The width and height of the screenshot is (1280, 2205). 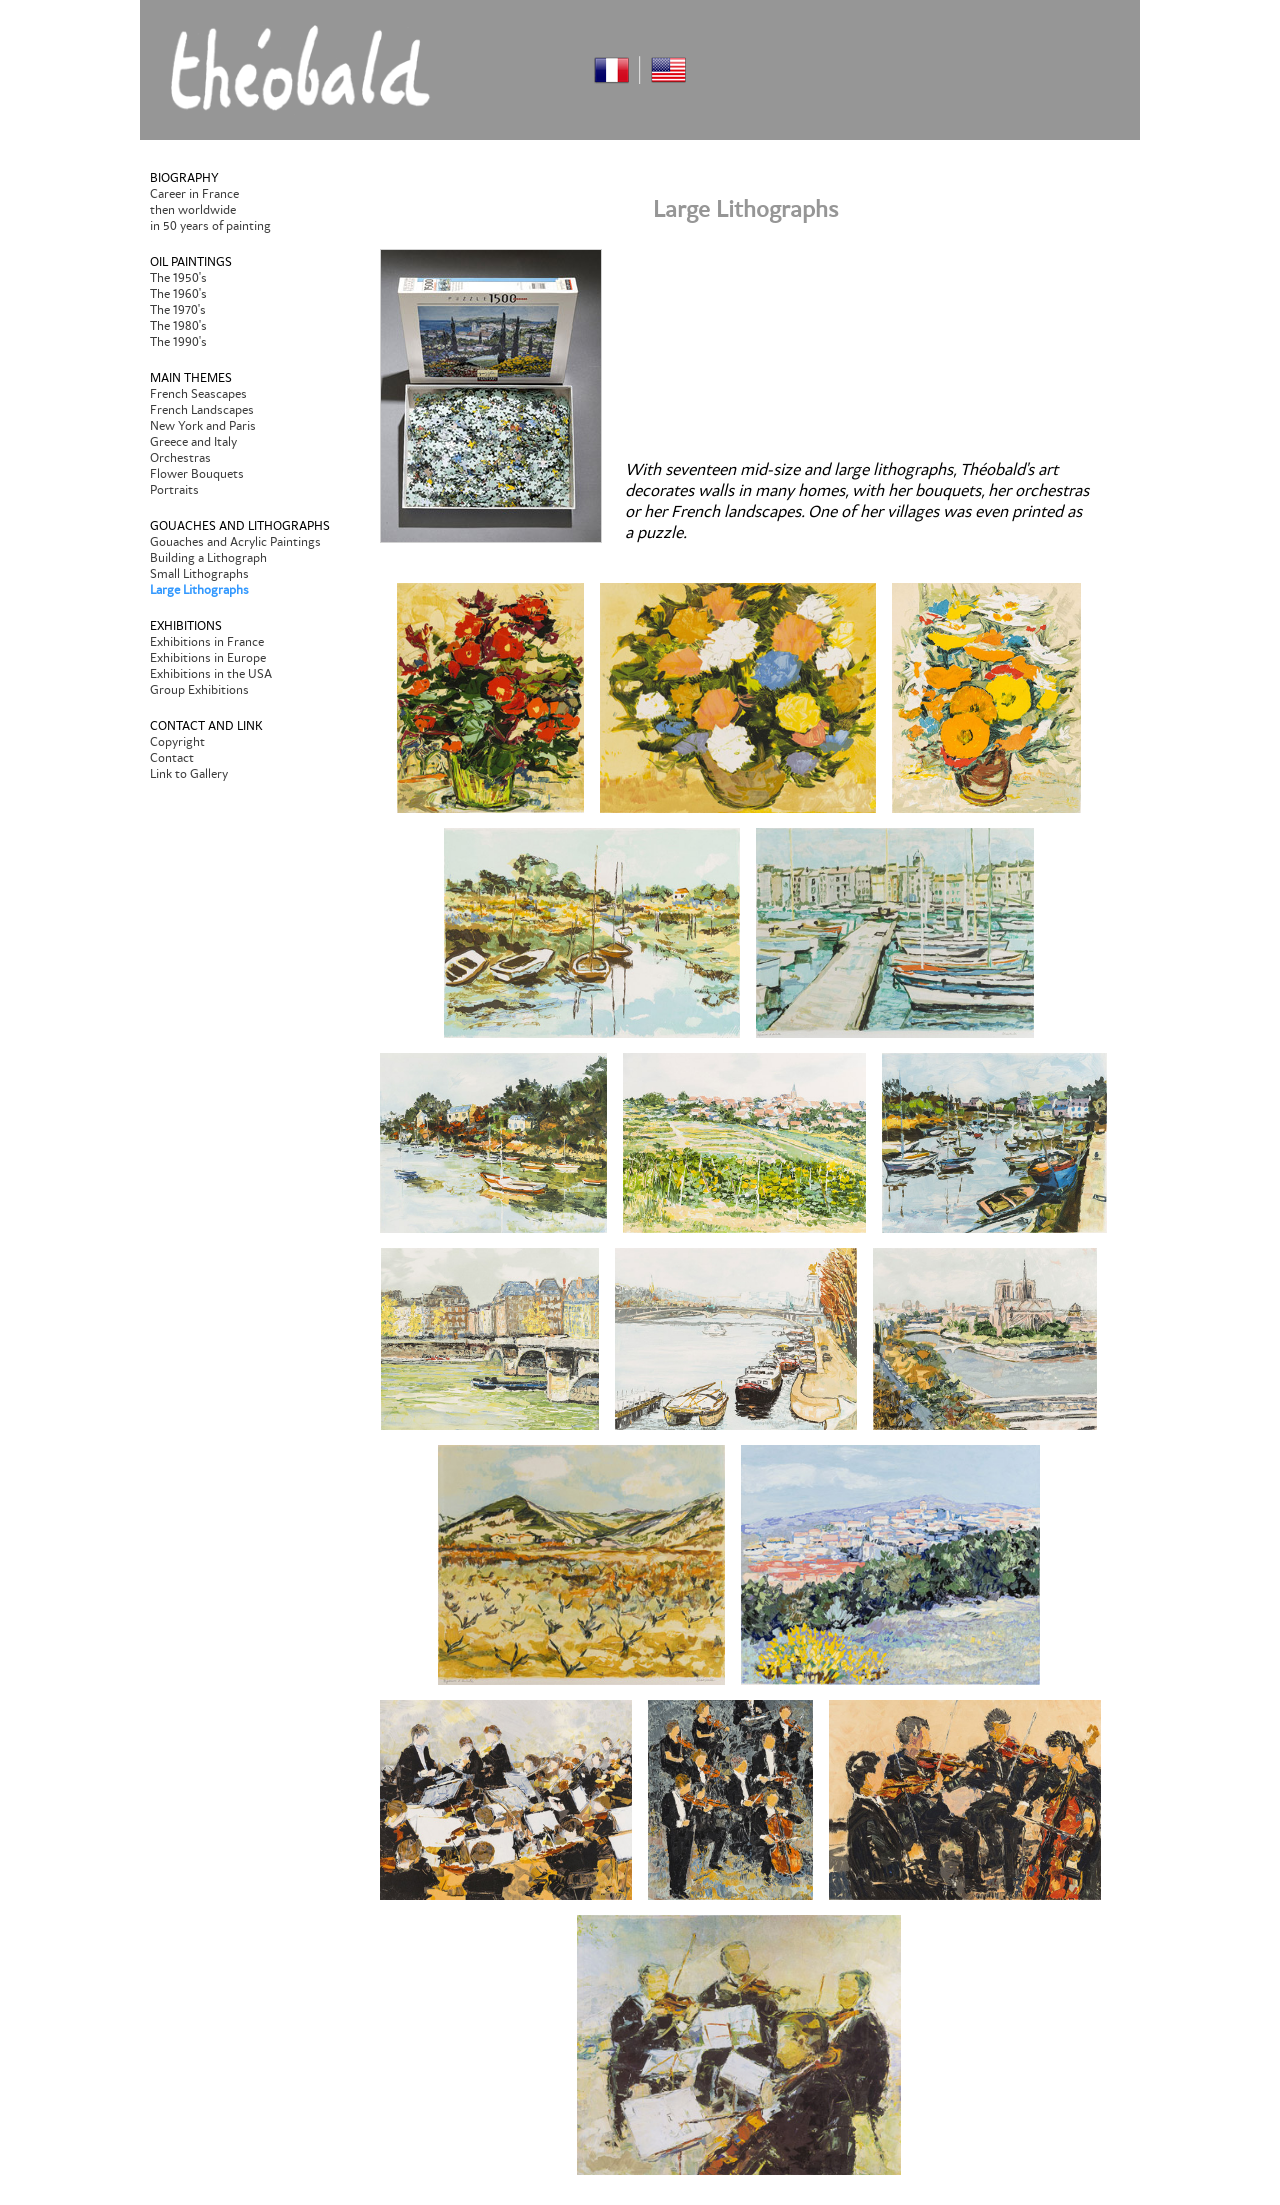 I want to click on The 1970's, so click(x=178, y=310).